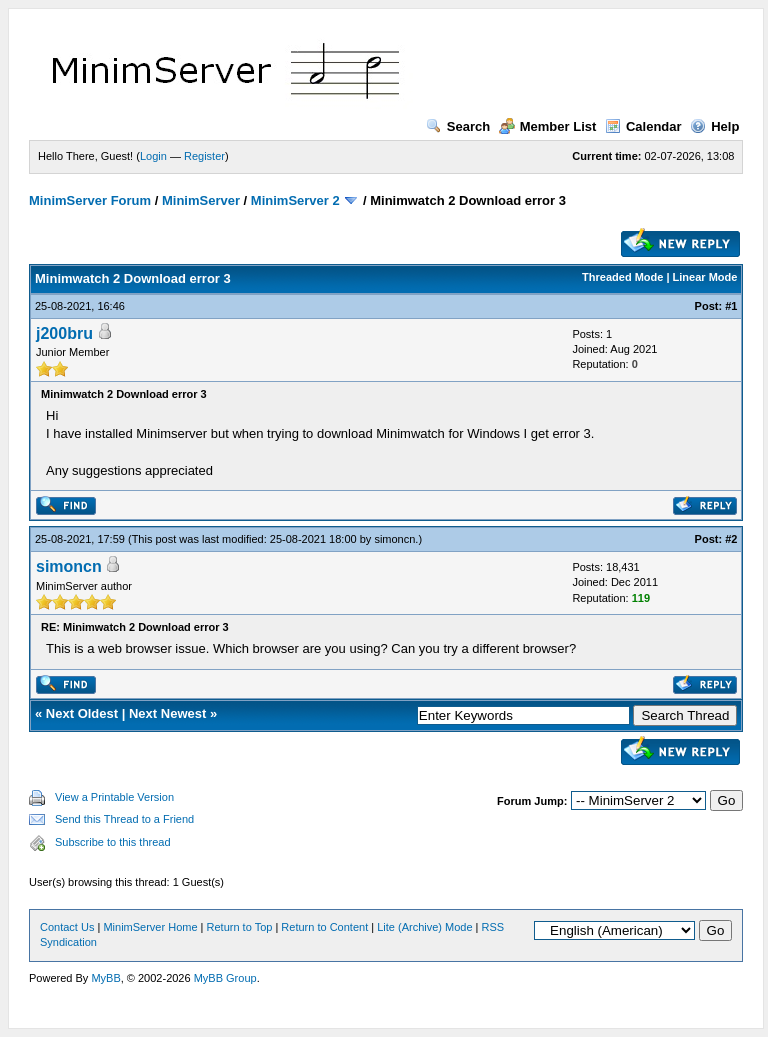 The image size is (768, 1037). I want to click on MinimServer, so click(201, 200).